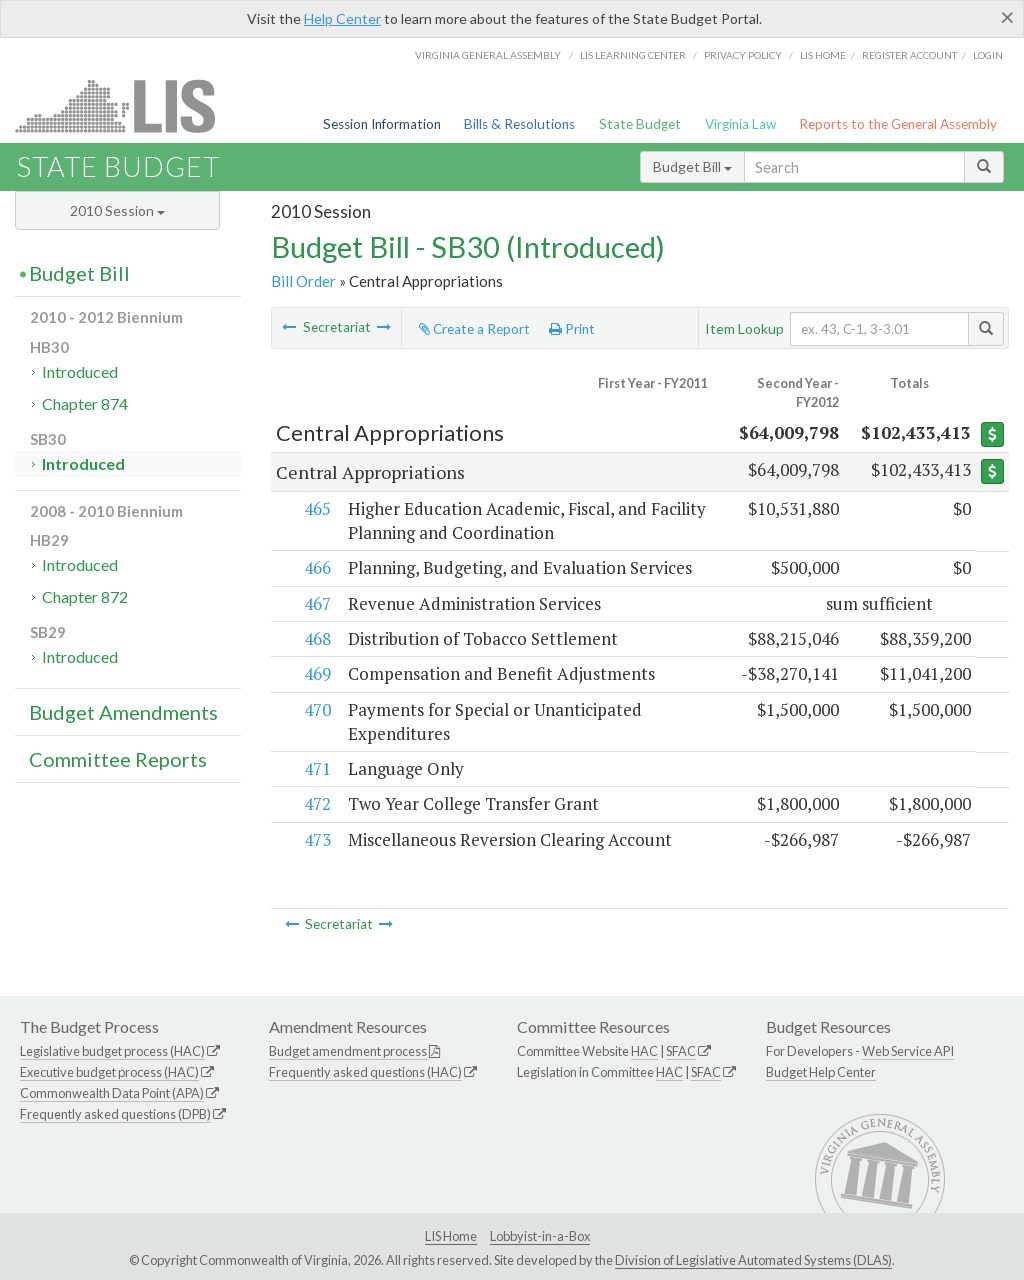  I want to click on Virginia General Assembly, so click(488, 55).